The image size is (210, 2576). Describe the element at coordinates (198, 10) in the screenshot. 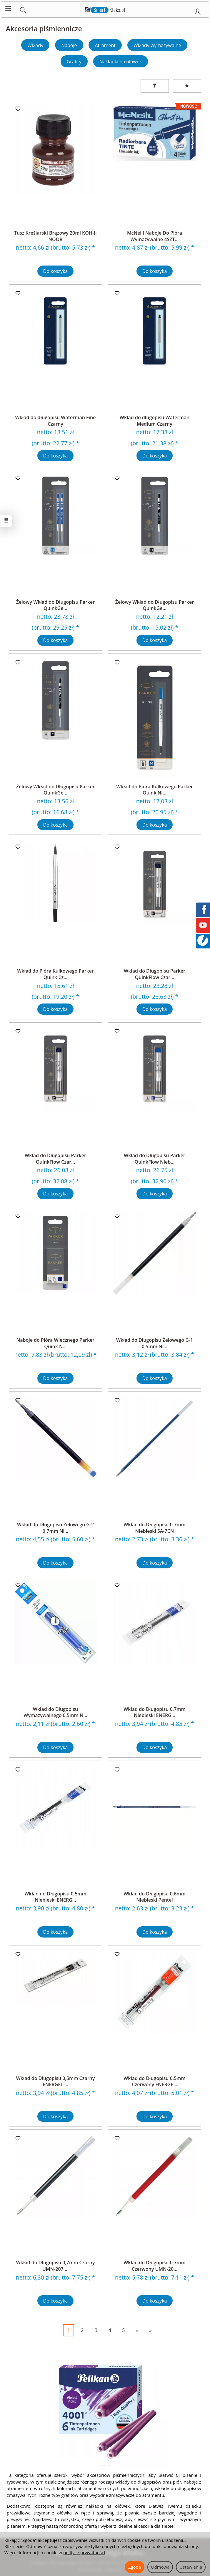

I see `[Moje konto]` at that location.